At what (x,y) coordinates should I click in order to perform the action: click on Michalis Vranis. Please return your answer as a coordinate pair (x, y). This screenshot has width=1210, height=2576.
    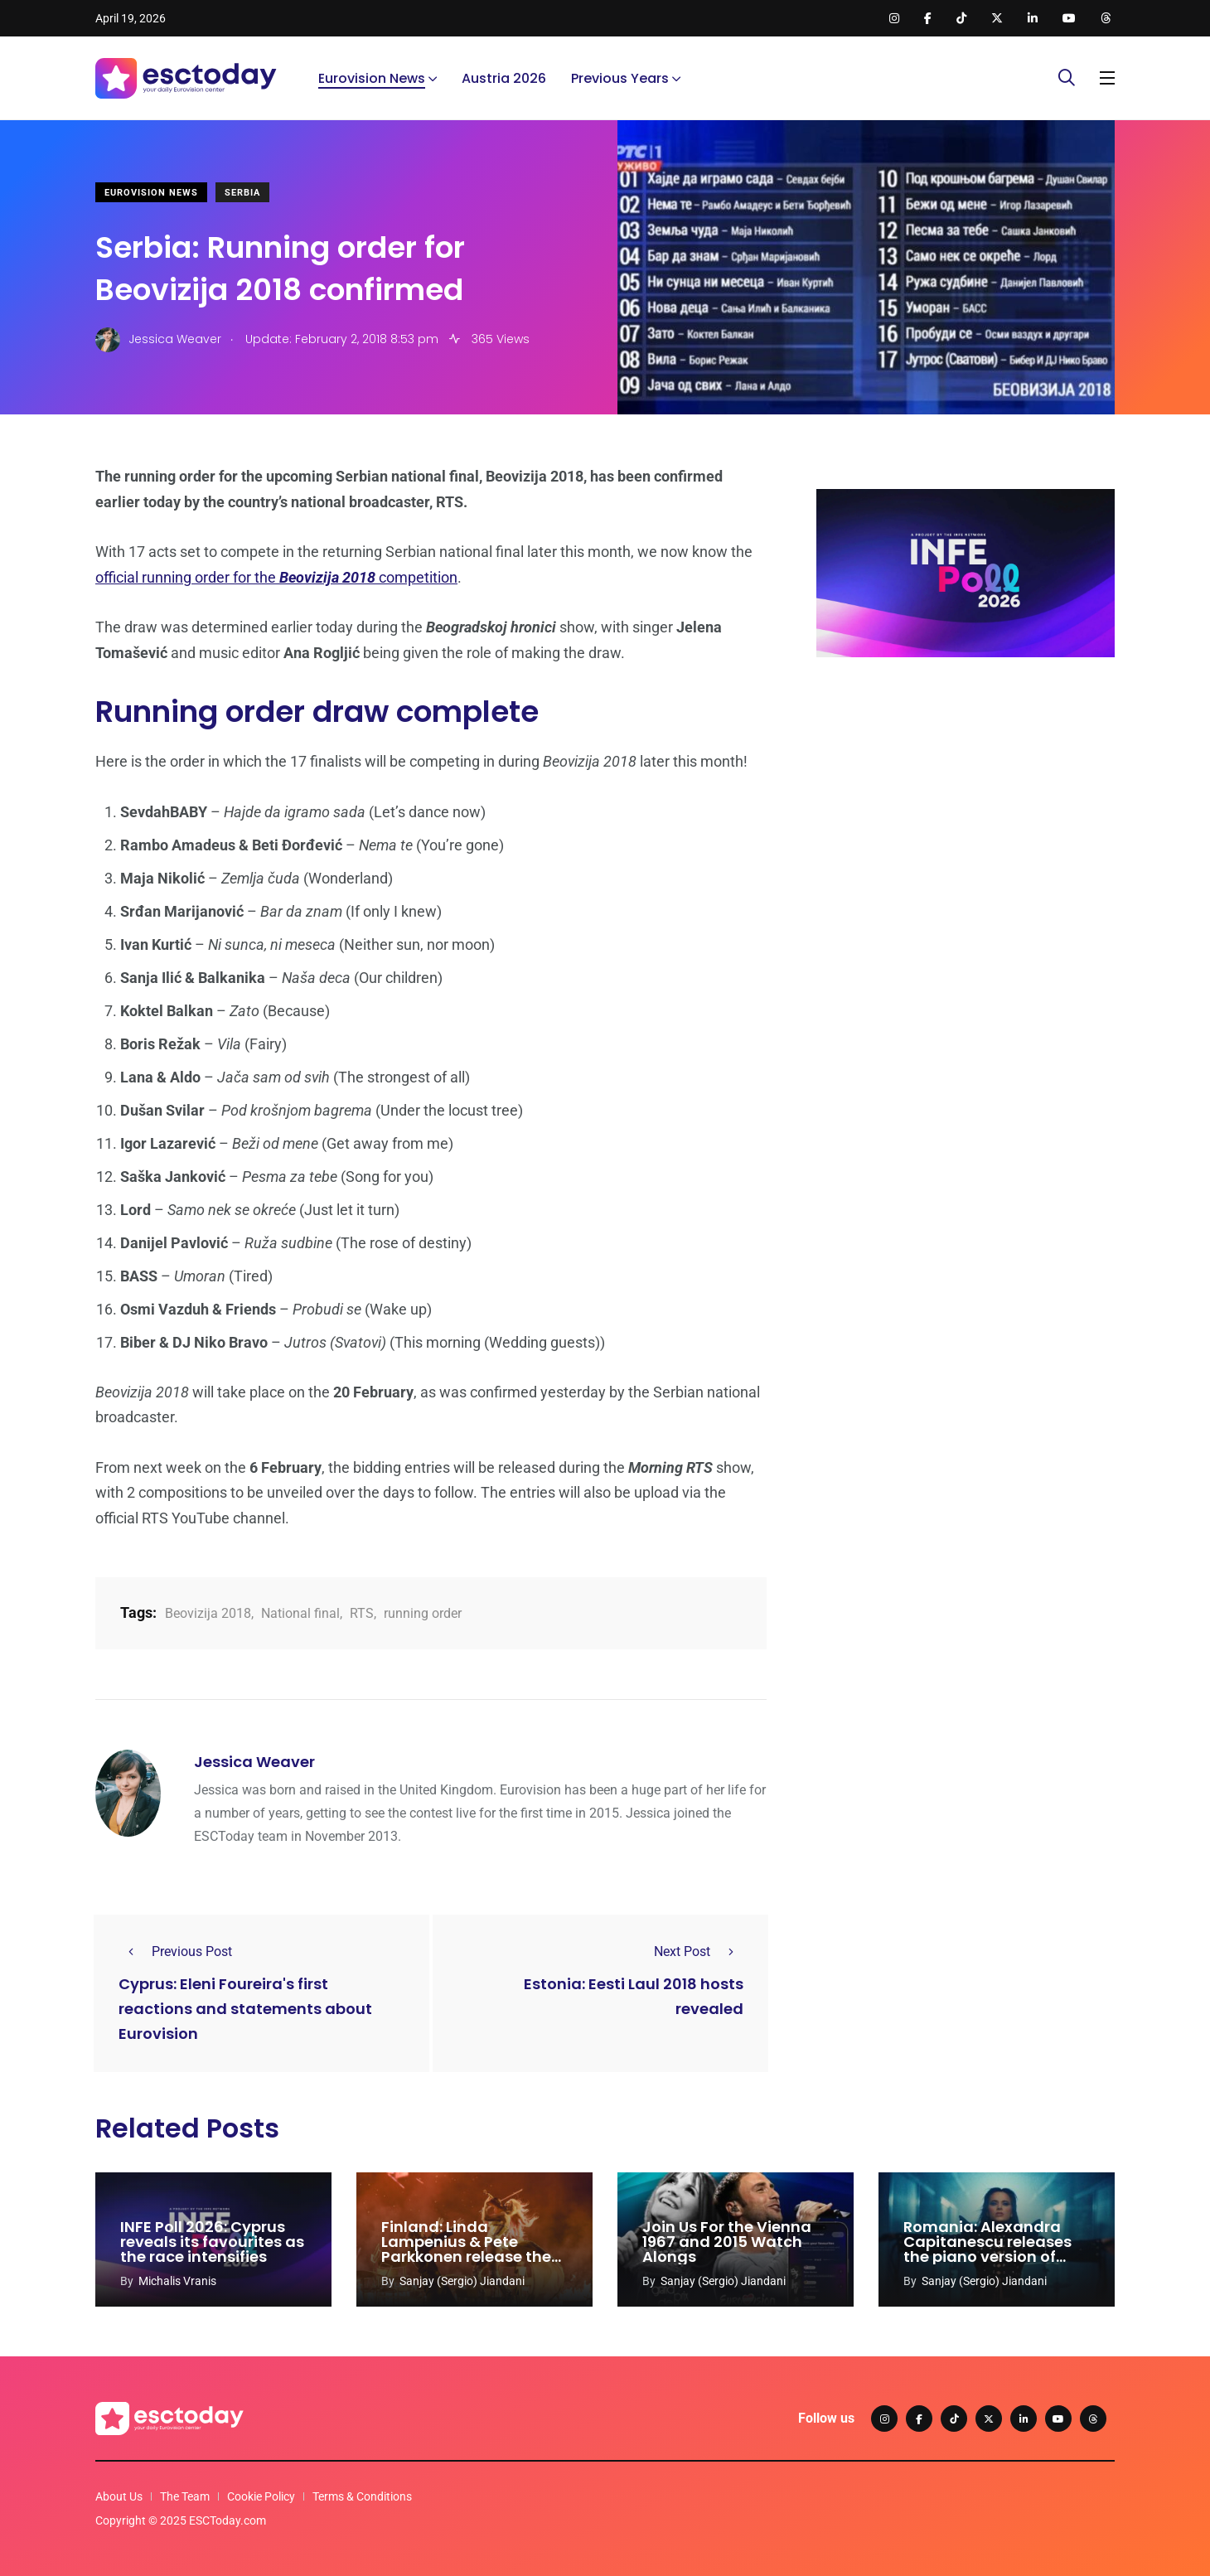
    Looking at the image, I should click on (177, 2281).